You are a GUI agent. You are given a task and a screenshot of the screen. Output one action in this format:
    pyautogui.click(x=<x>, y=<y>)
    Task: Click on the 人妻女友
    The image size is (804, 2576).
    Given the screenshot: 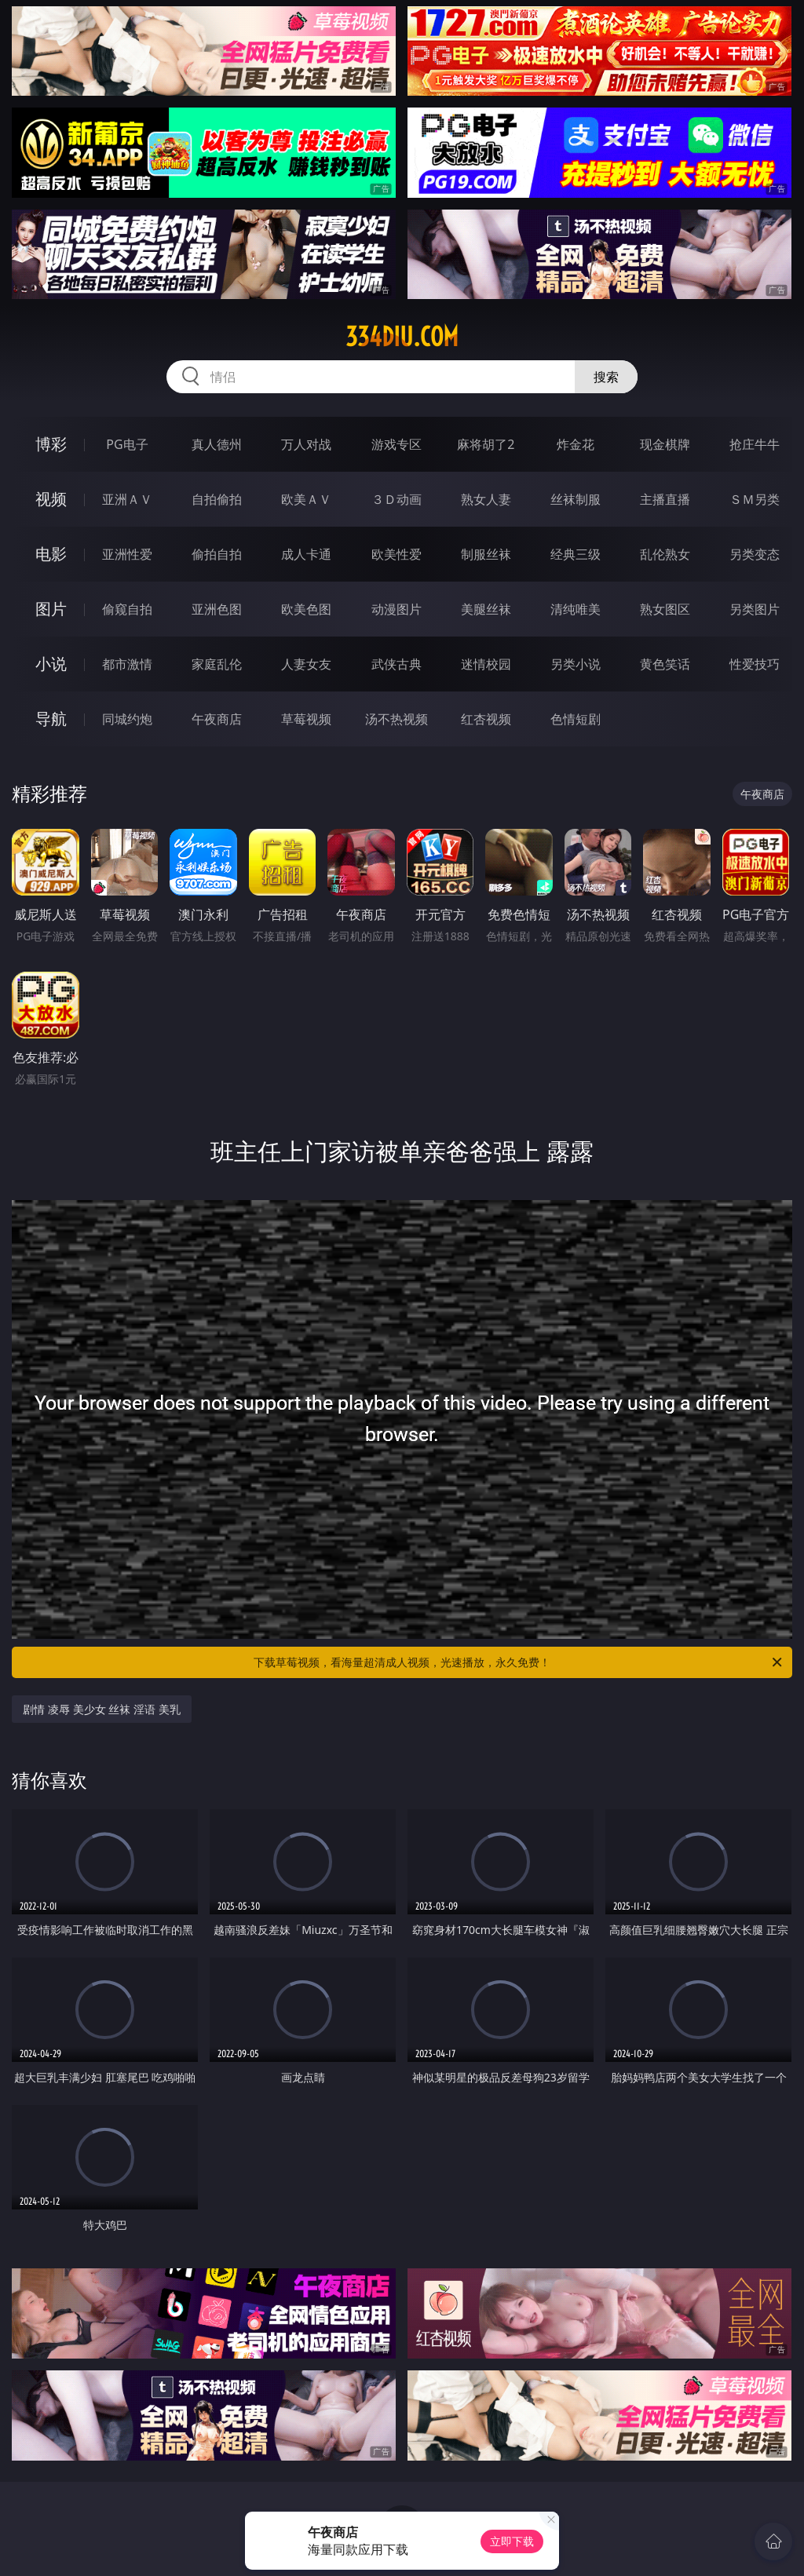 What is the action you would take?
    pyautogui.click(x=306, y=664)
    